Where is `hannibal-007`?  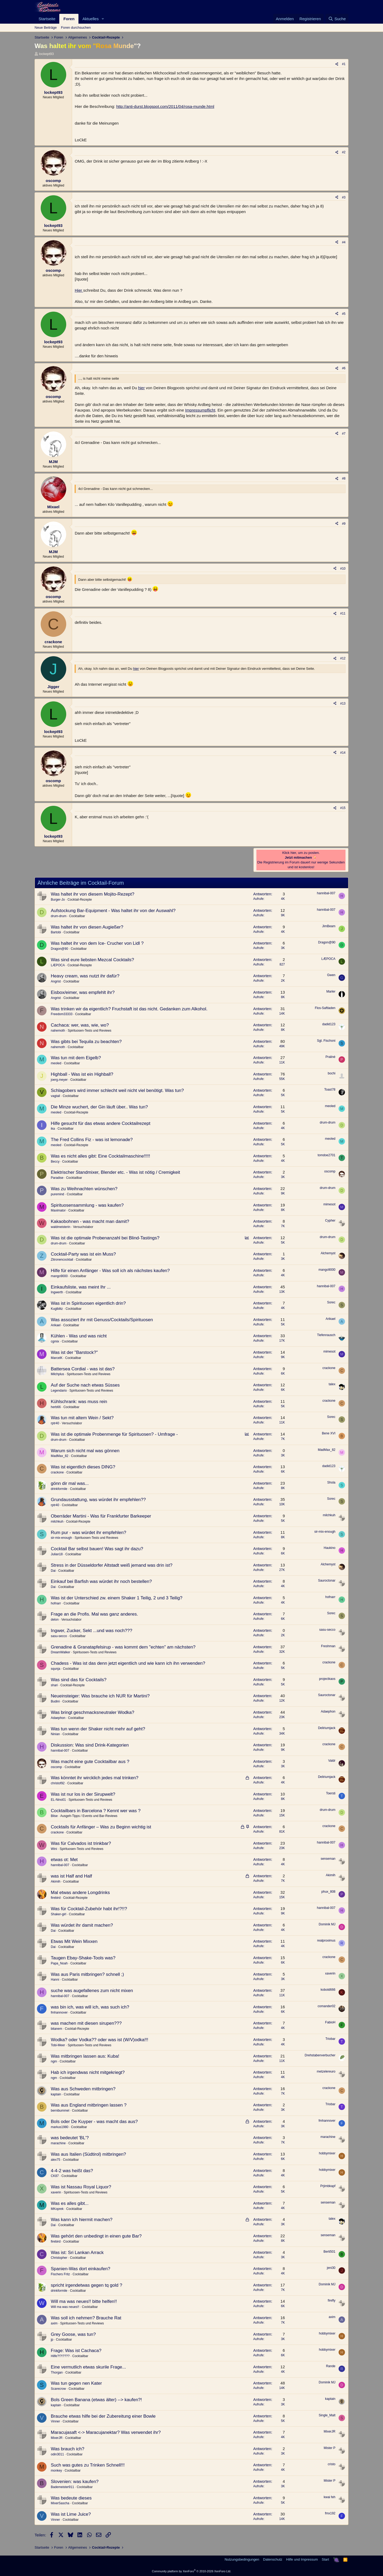 hannibal-007 is located at coordinates (326, 893).